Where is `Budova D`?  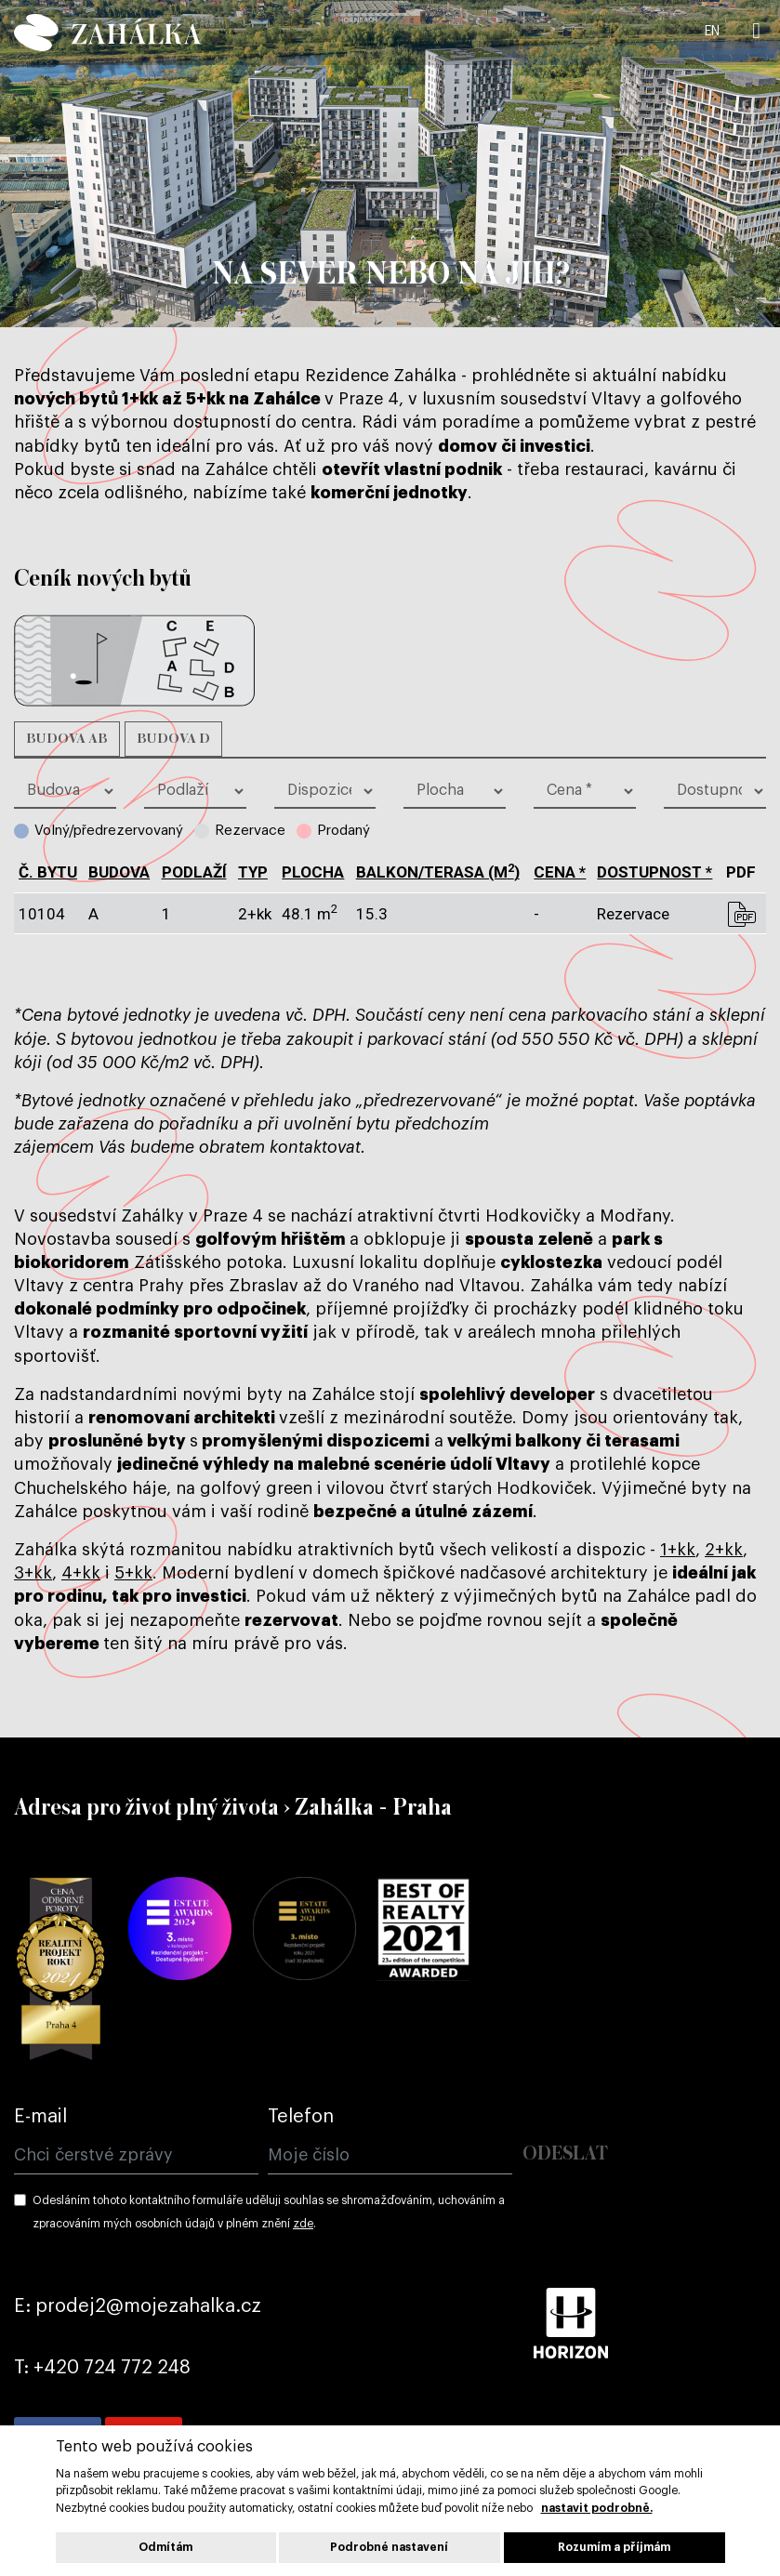 Budova D is located at coordinates (173, 739).